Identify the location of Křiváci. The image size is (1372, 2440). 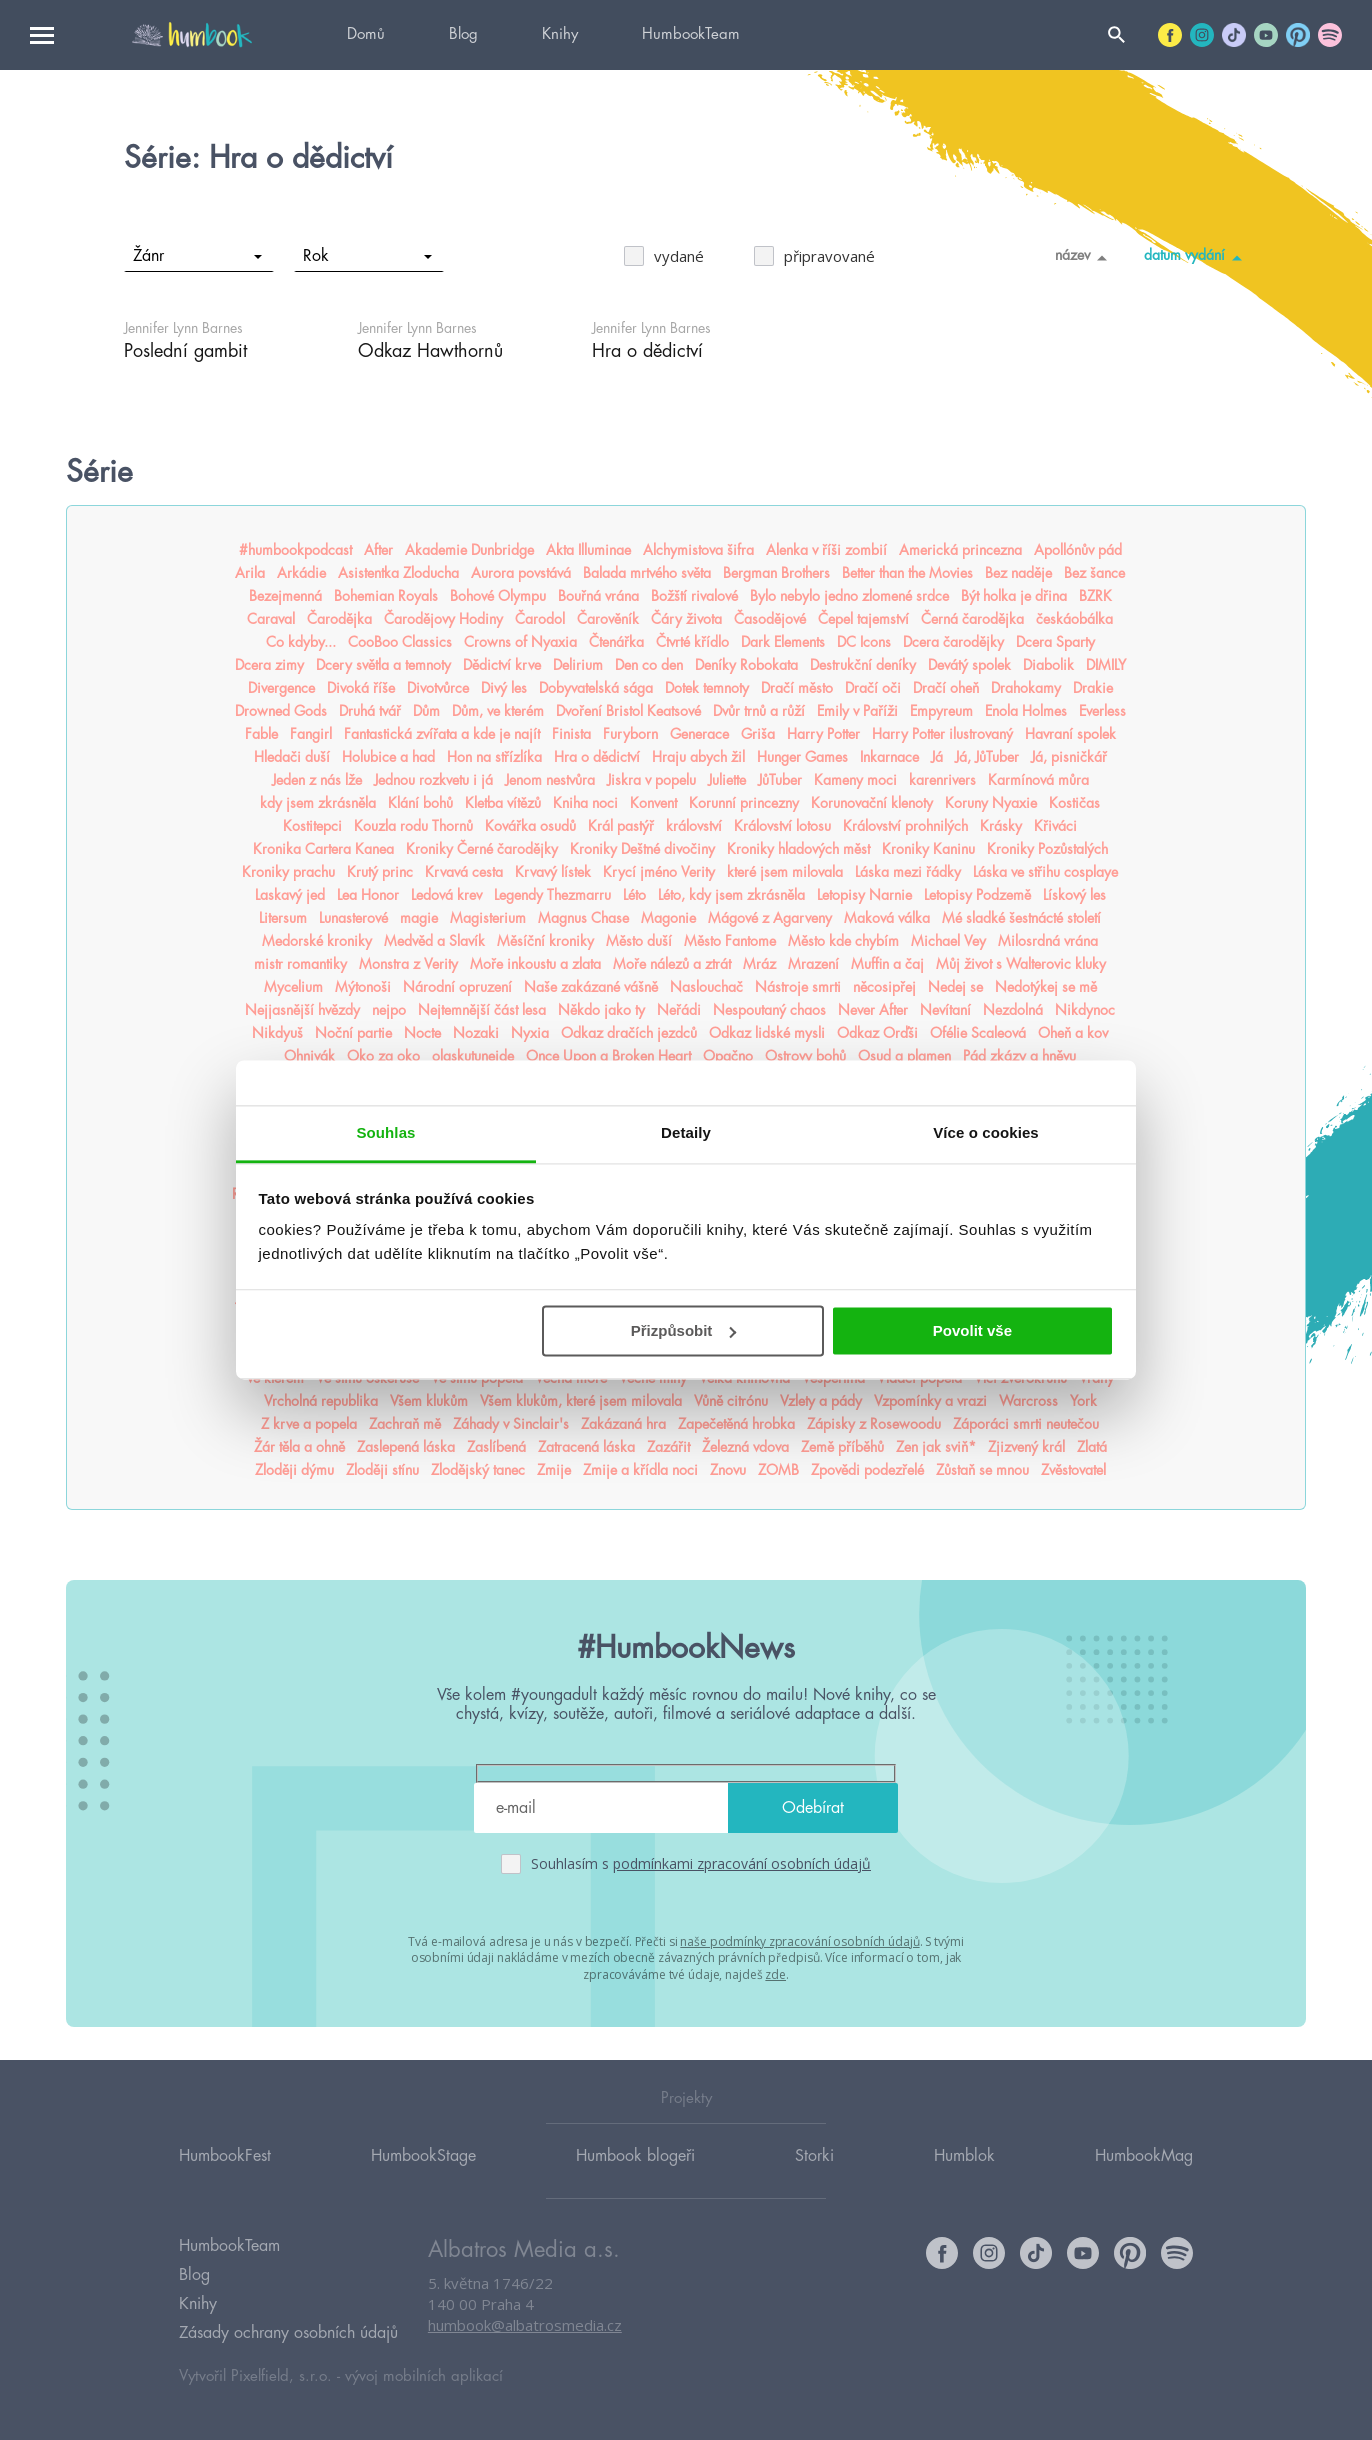
(1055, 826).